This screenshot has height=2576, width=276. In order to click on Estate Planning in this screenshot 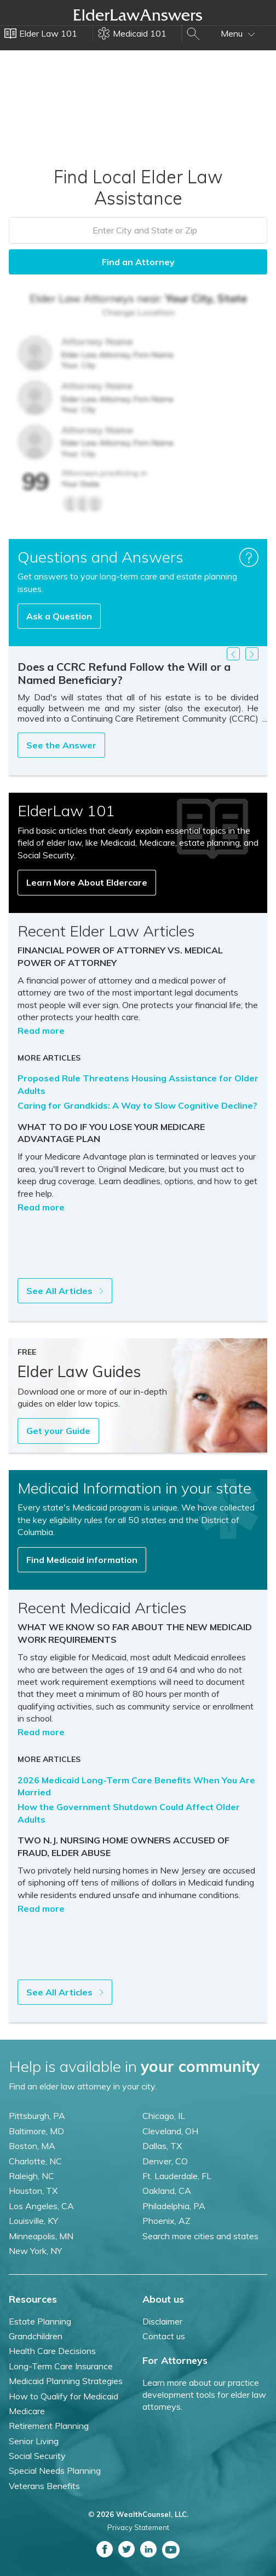, I will do `click(40, 2321)`.